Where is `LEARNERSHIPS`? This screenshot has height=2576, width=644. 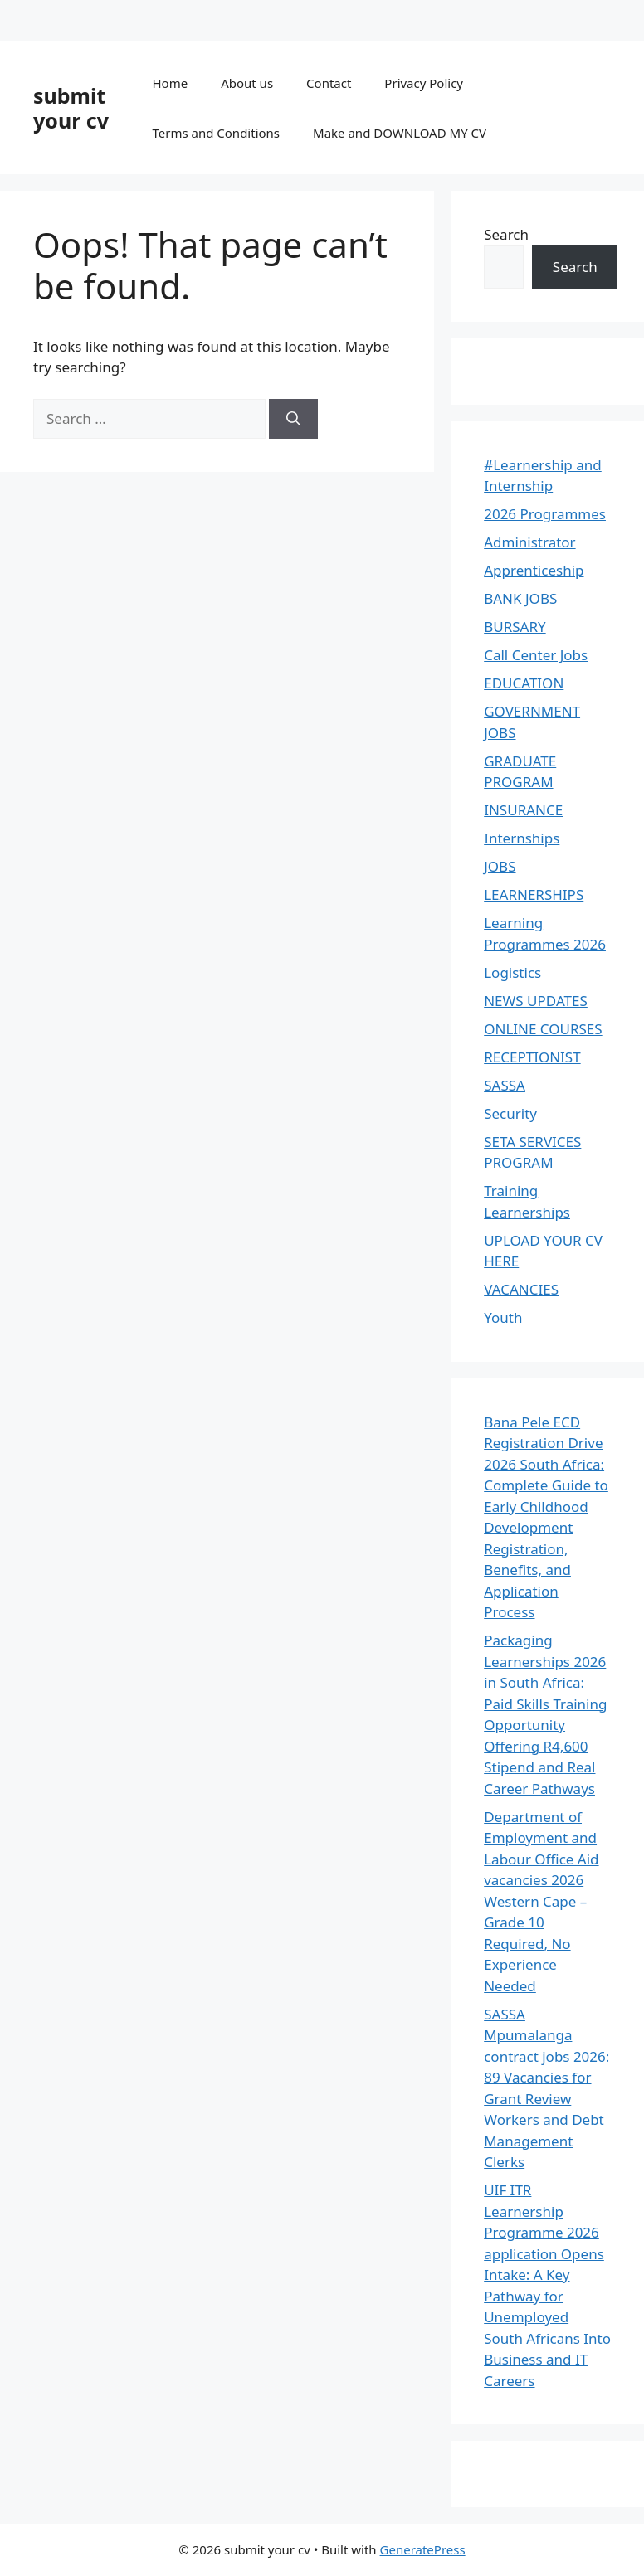 LEARNERSHIPS is located at coordinates (533, 894).